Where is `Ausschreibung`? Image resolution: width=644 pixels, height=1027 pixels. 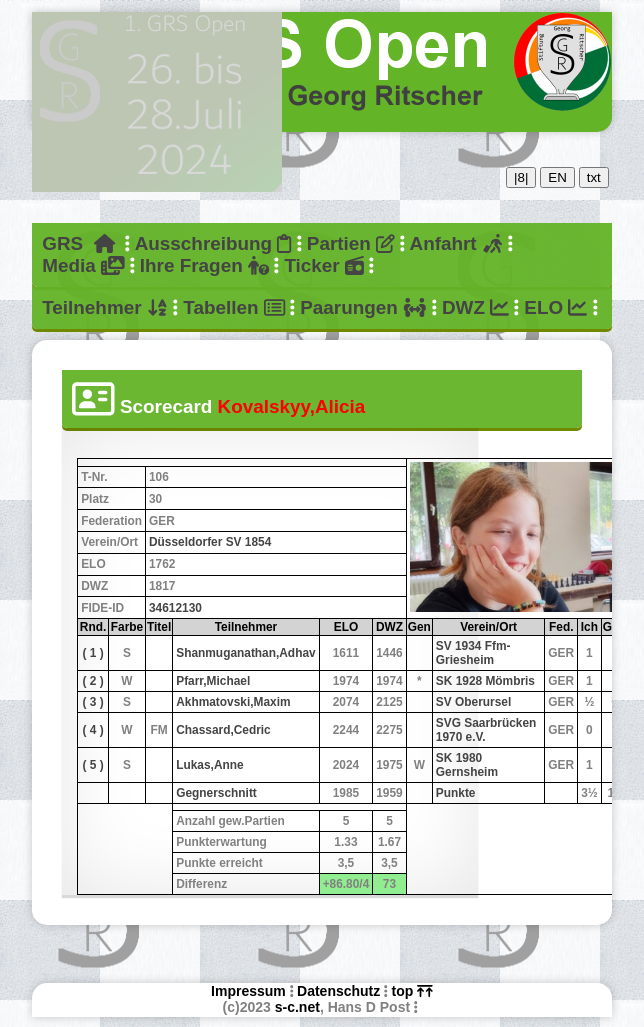
Ausschreibung is located at coordinates (213, 243).